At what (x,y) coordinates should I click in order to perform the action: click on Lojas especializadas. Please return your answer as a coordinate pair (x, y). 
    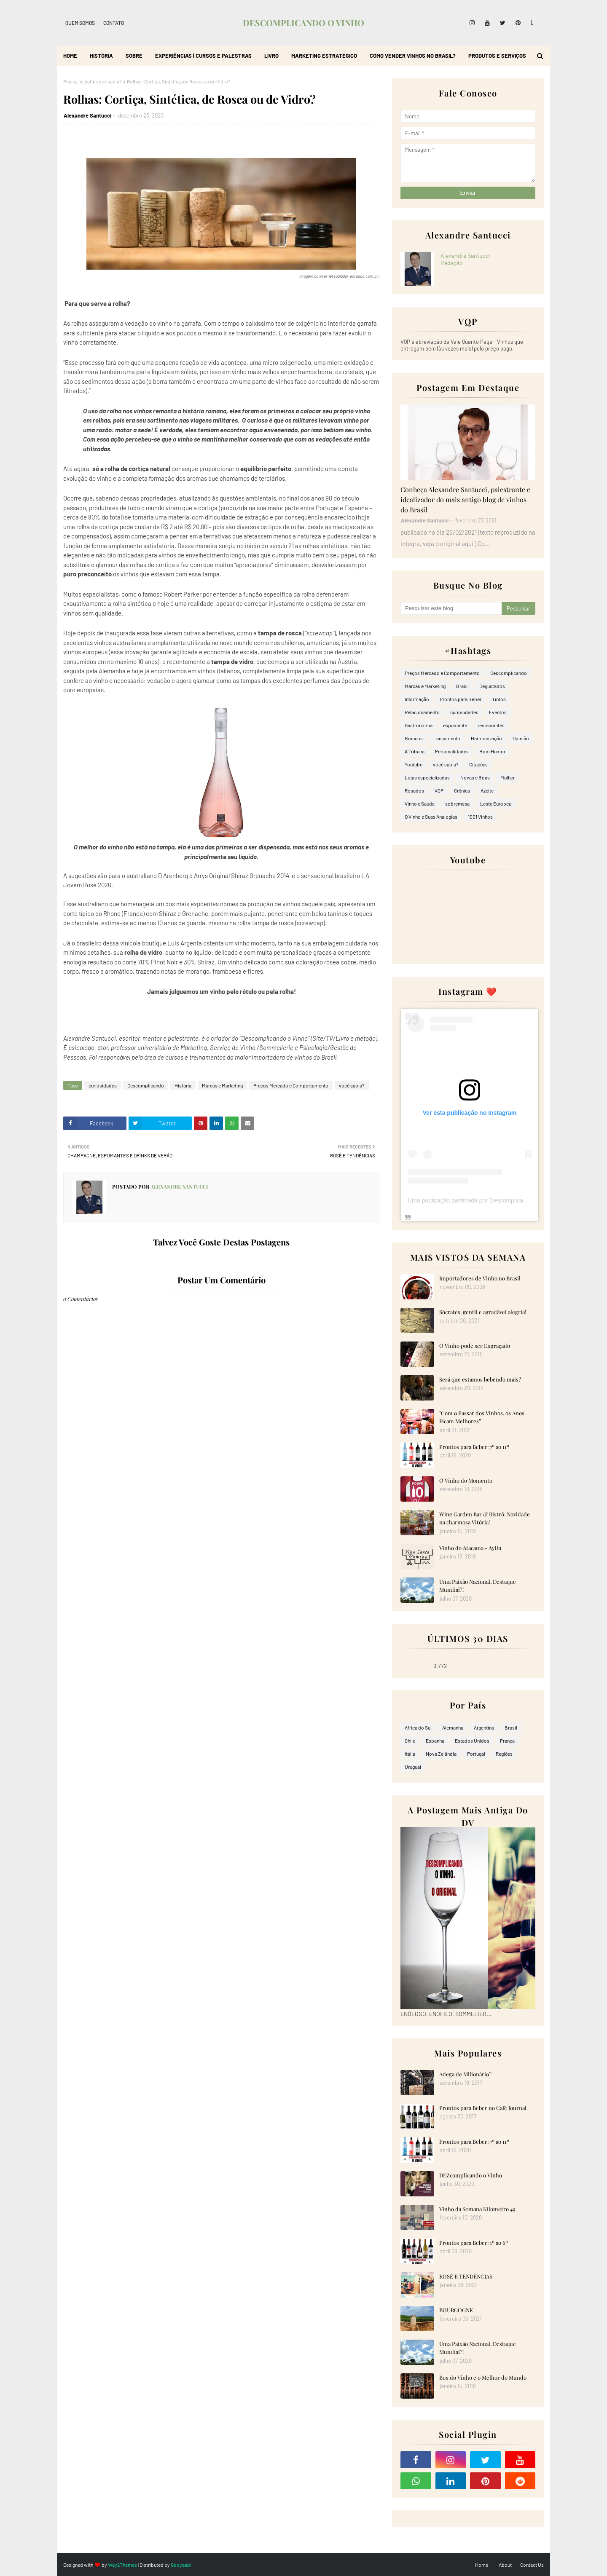
    Looking at the image, I should click on (427, 777).